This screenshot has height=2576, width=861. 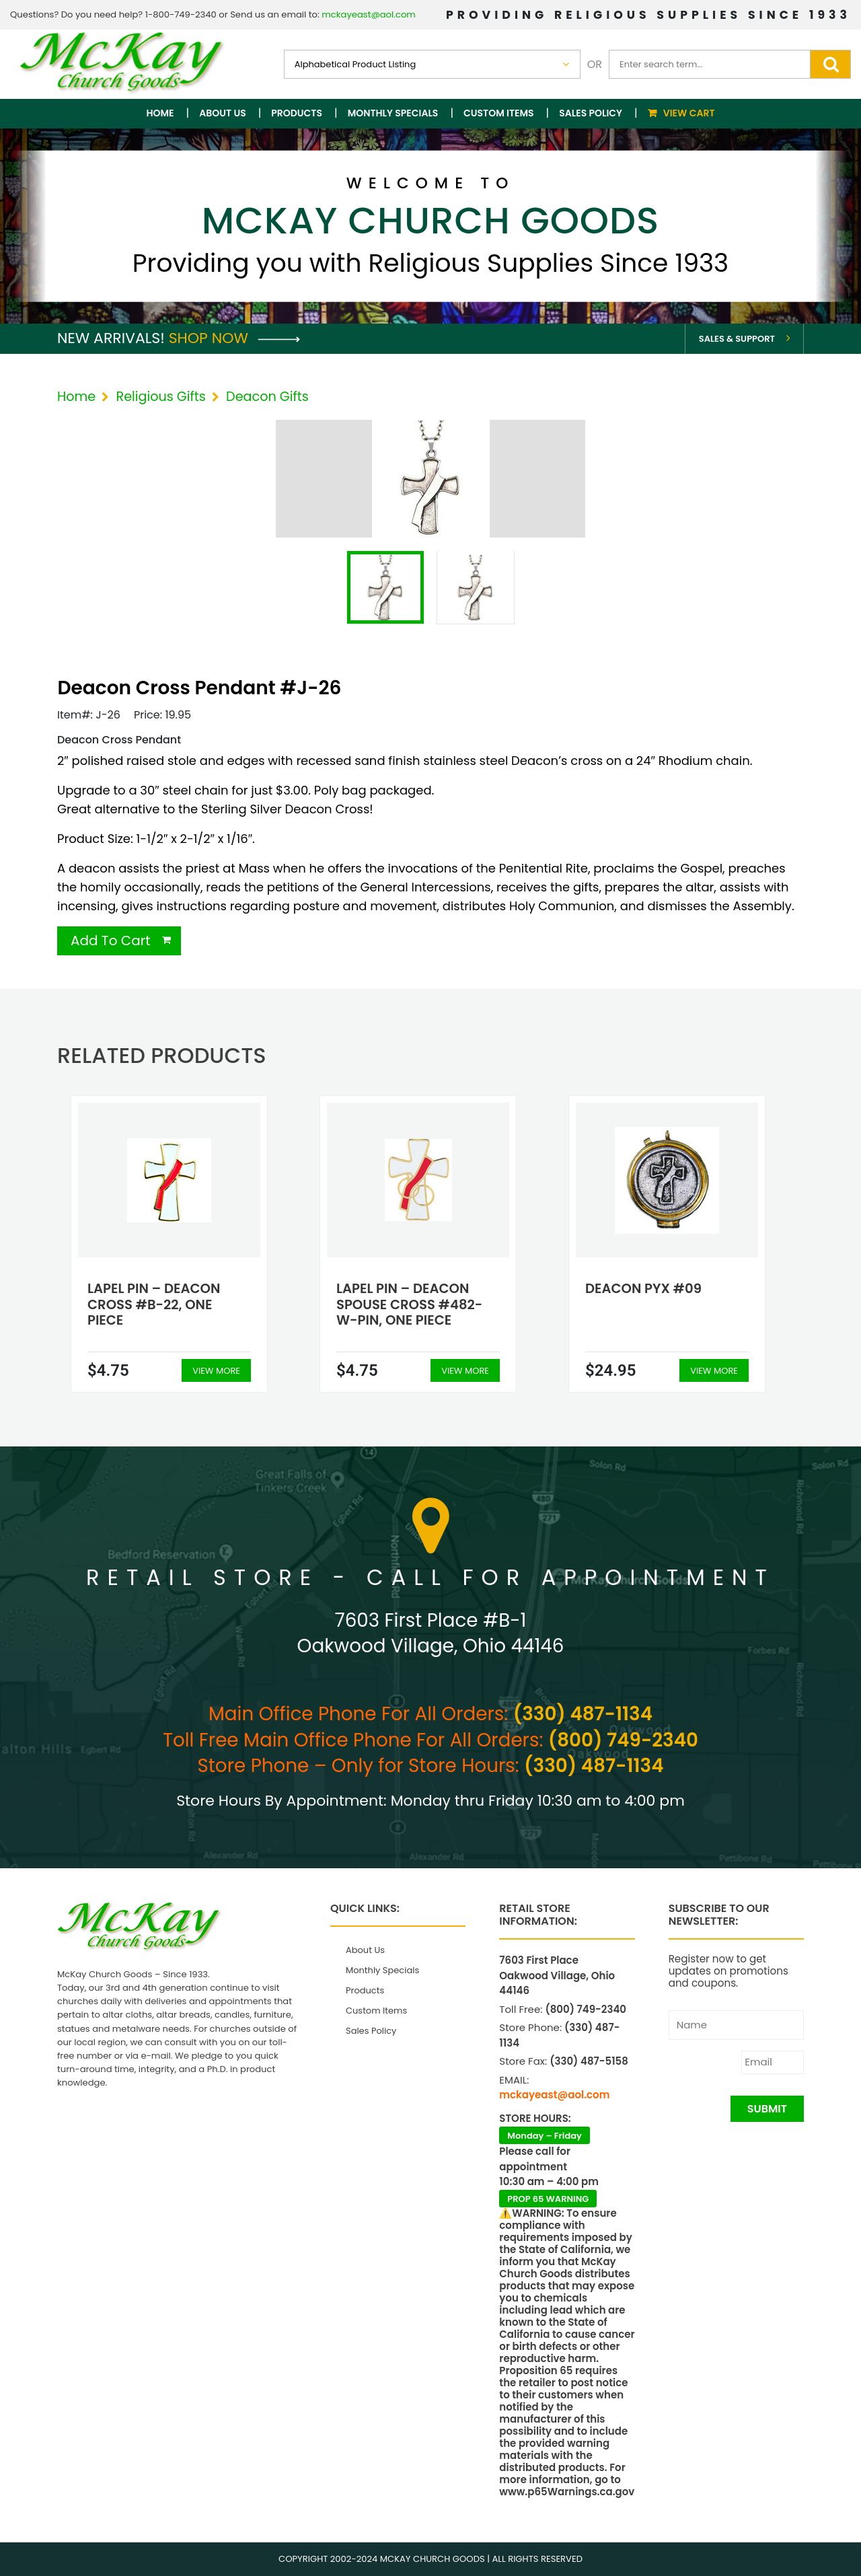 I want to click on PROP 65 WARNING, so click(x=548, y=2199).